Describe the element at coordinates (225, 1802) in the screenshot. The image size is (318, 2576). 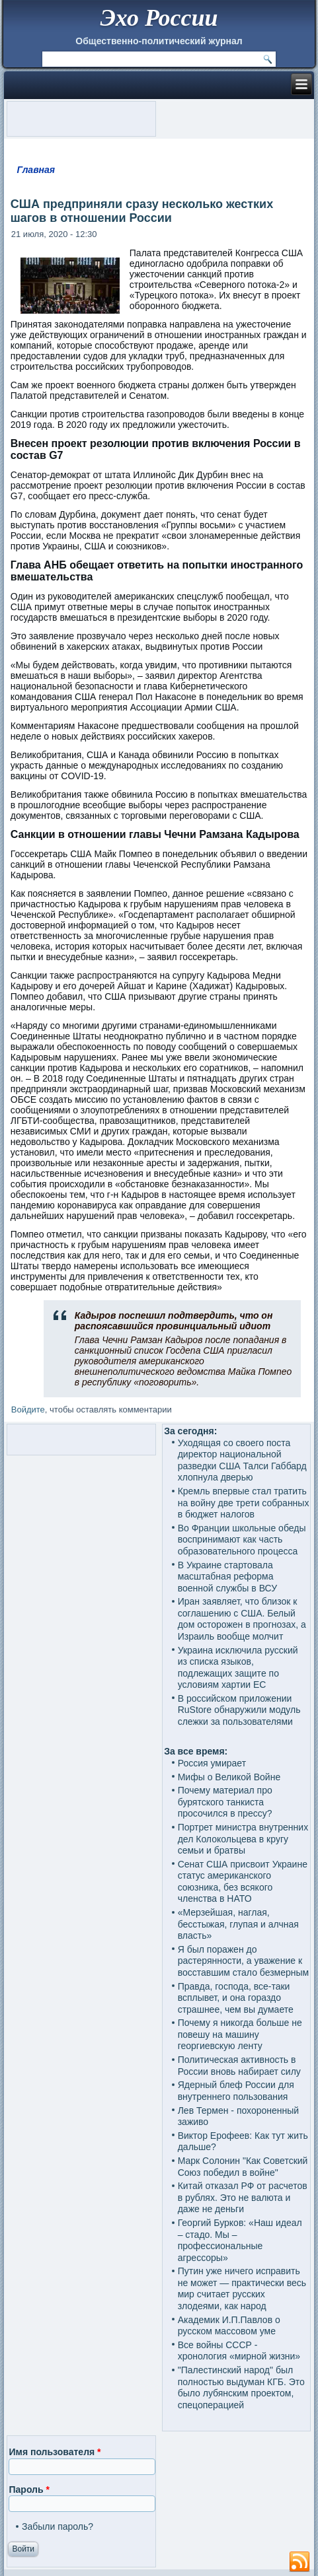
I see `Почему материал про бурятского танкиста просочился в прессу?` at that location.